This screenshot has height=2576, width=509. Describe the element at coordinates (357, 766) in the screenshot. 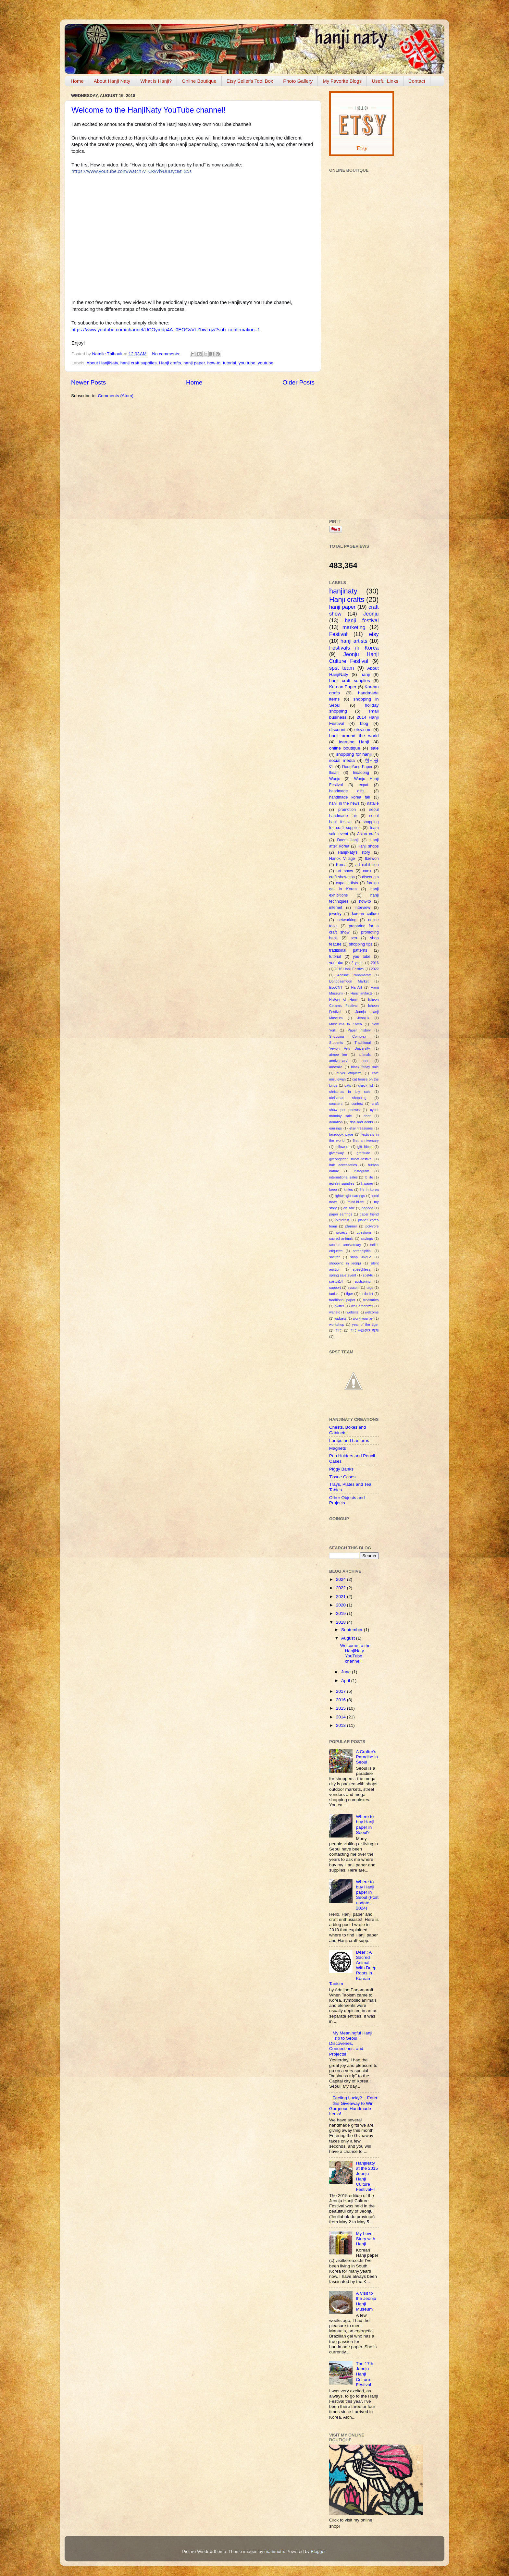

I see `DongYang Paper` at that location.